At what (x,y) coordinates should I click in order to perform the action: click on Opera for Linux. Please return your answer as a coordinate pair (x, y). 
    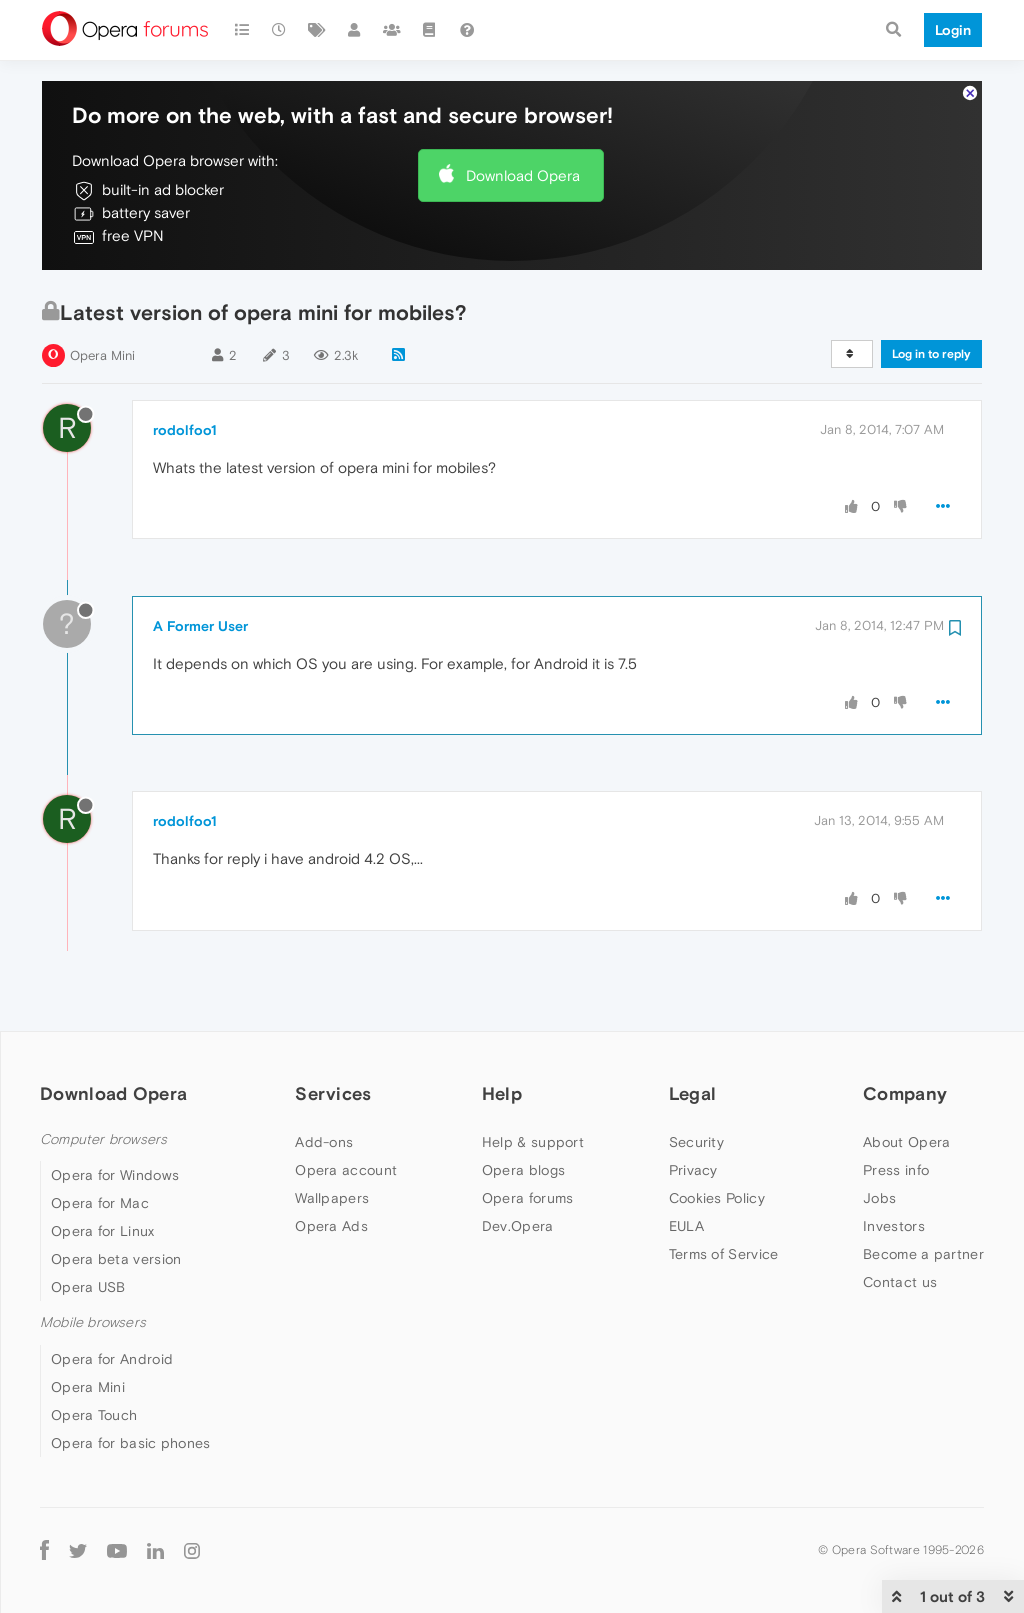
    Looking at the image, I should click on (103, 1231).